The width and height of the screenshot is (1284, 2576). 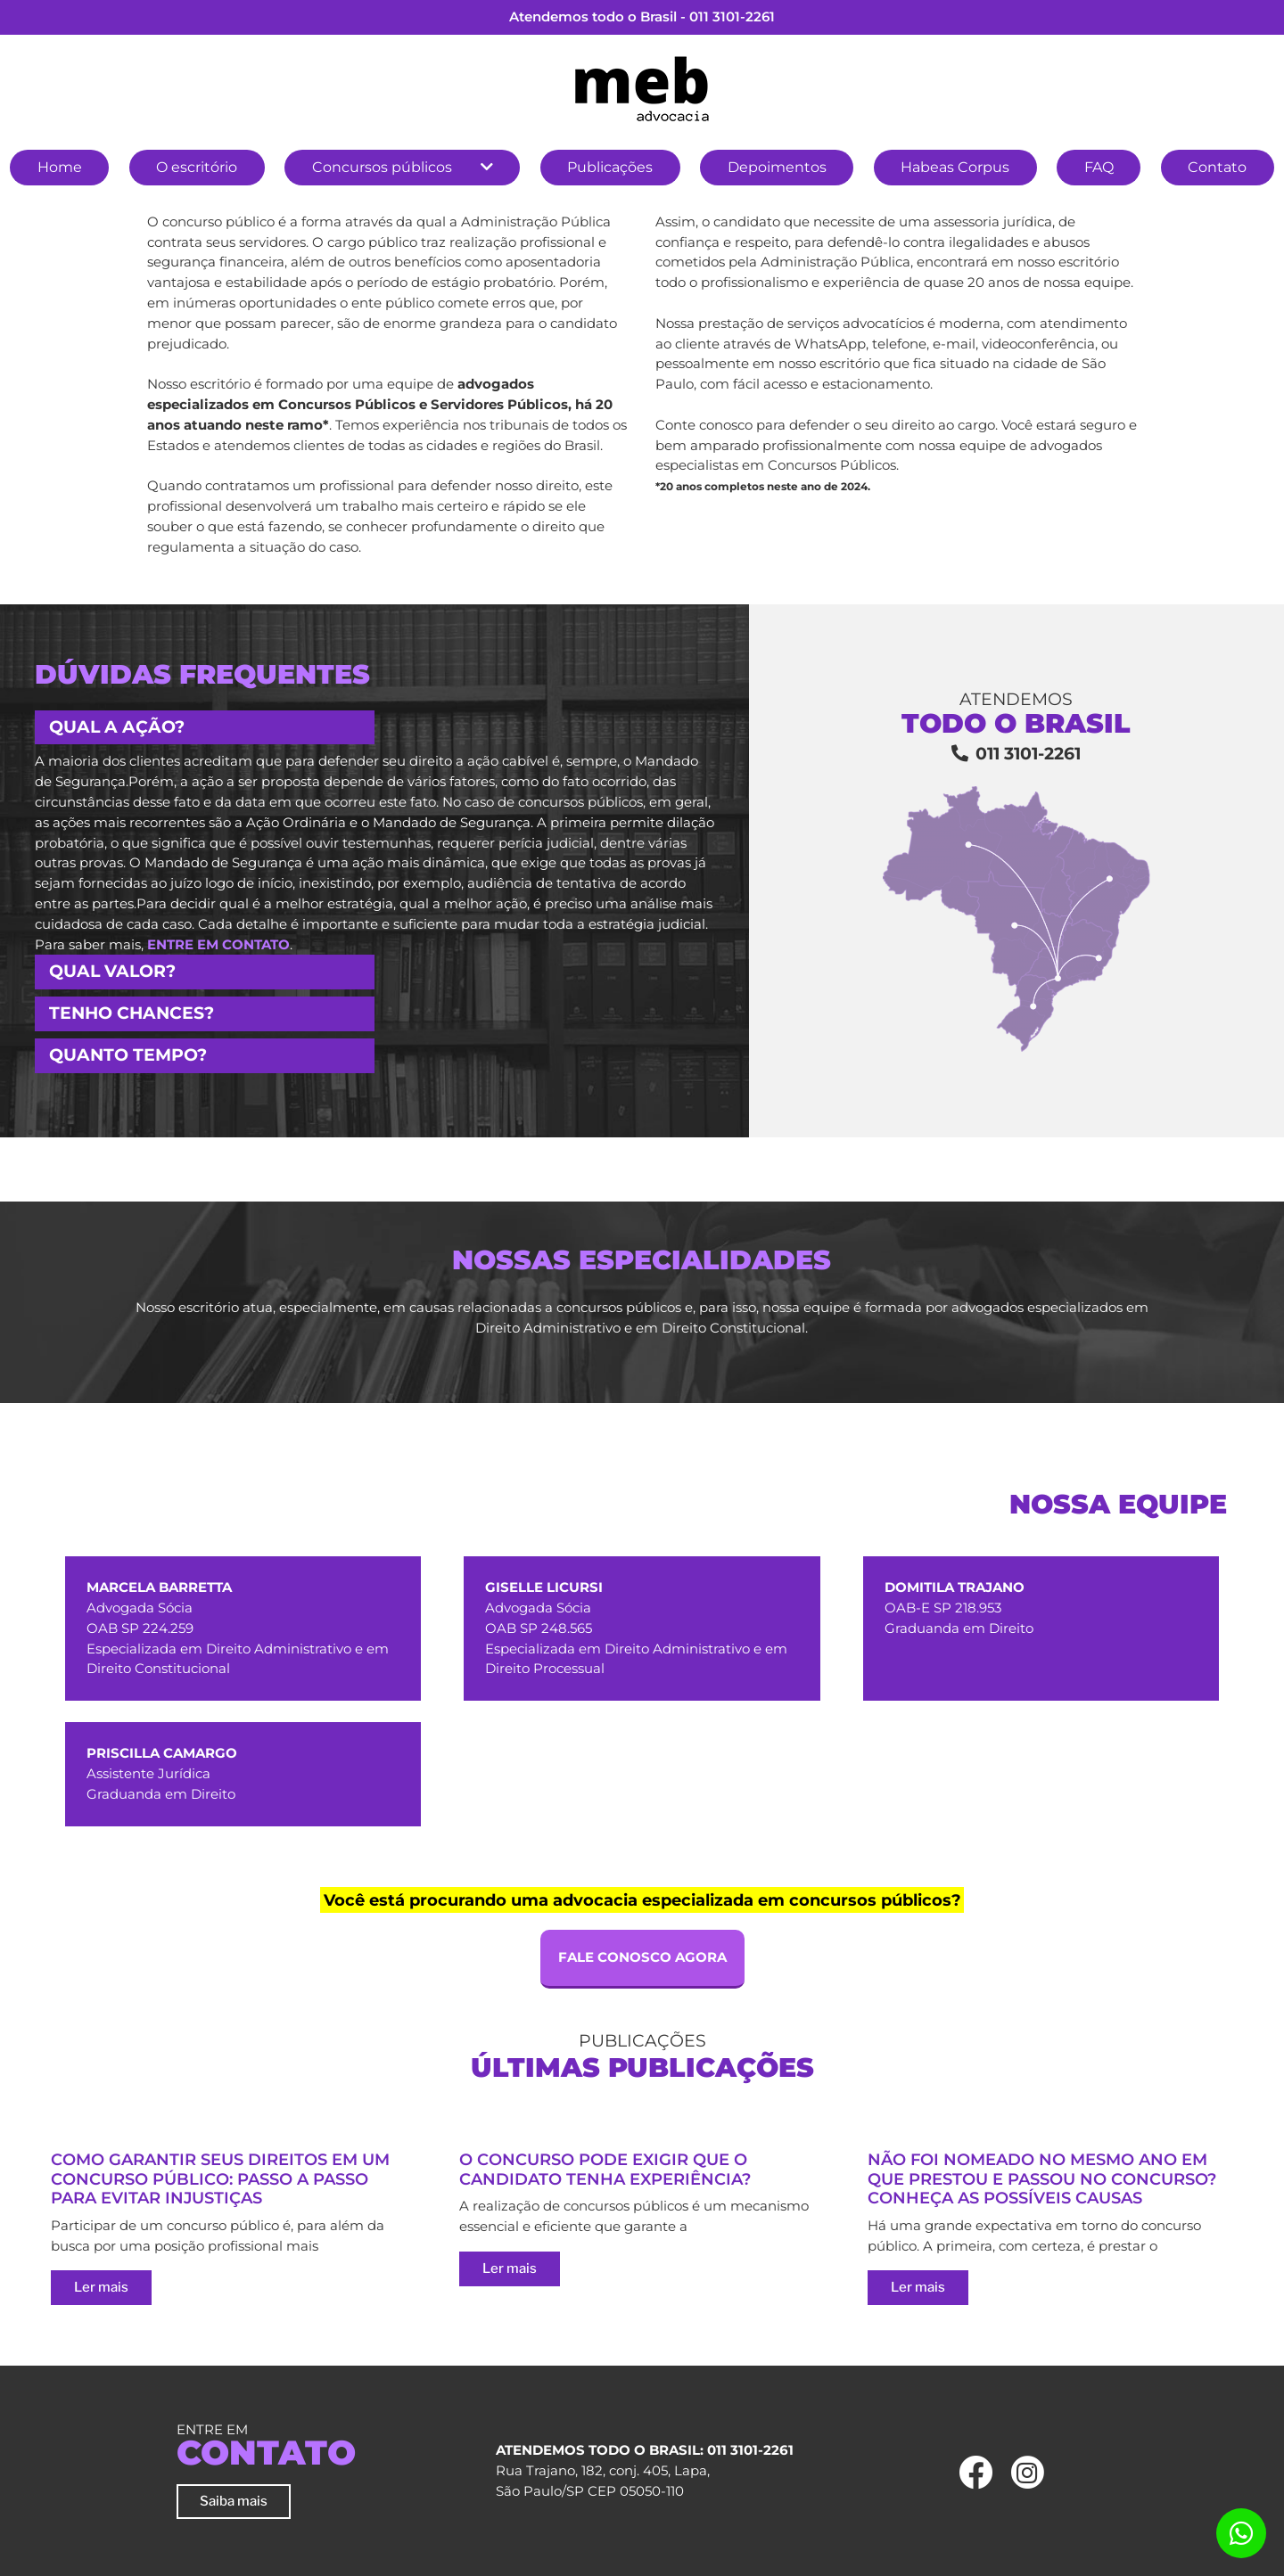 What do you see at coordinates (59, 167) in the screenshot?
I see `Home` at bounding box center [59, 167].